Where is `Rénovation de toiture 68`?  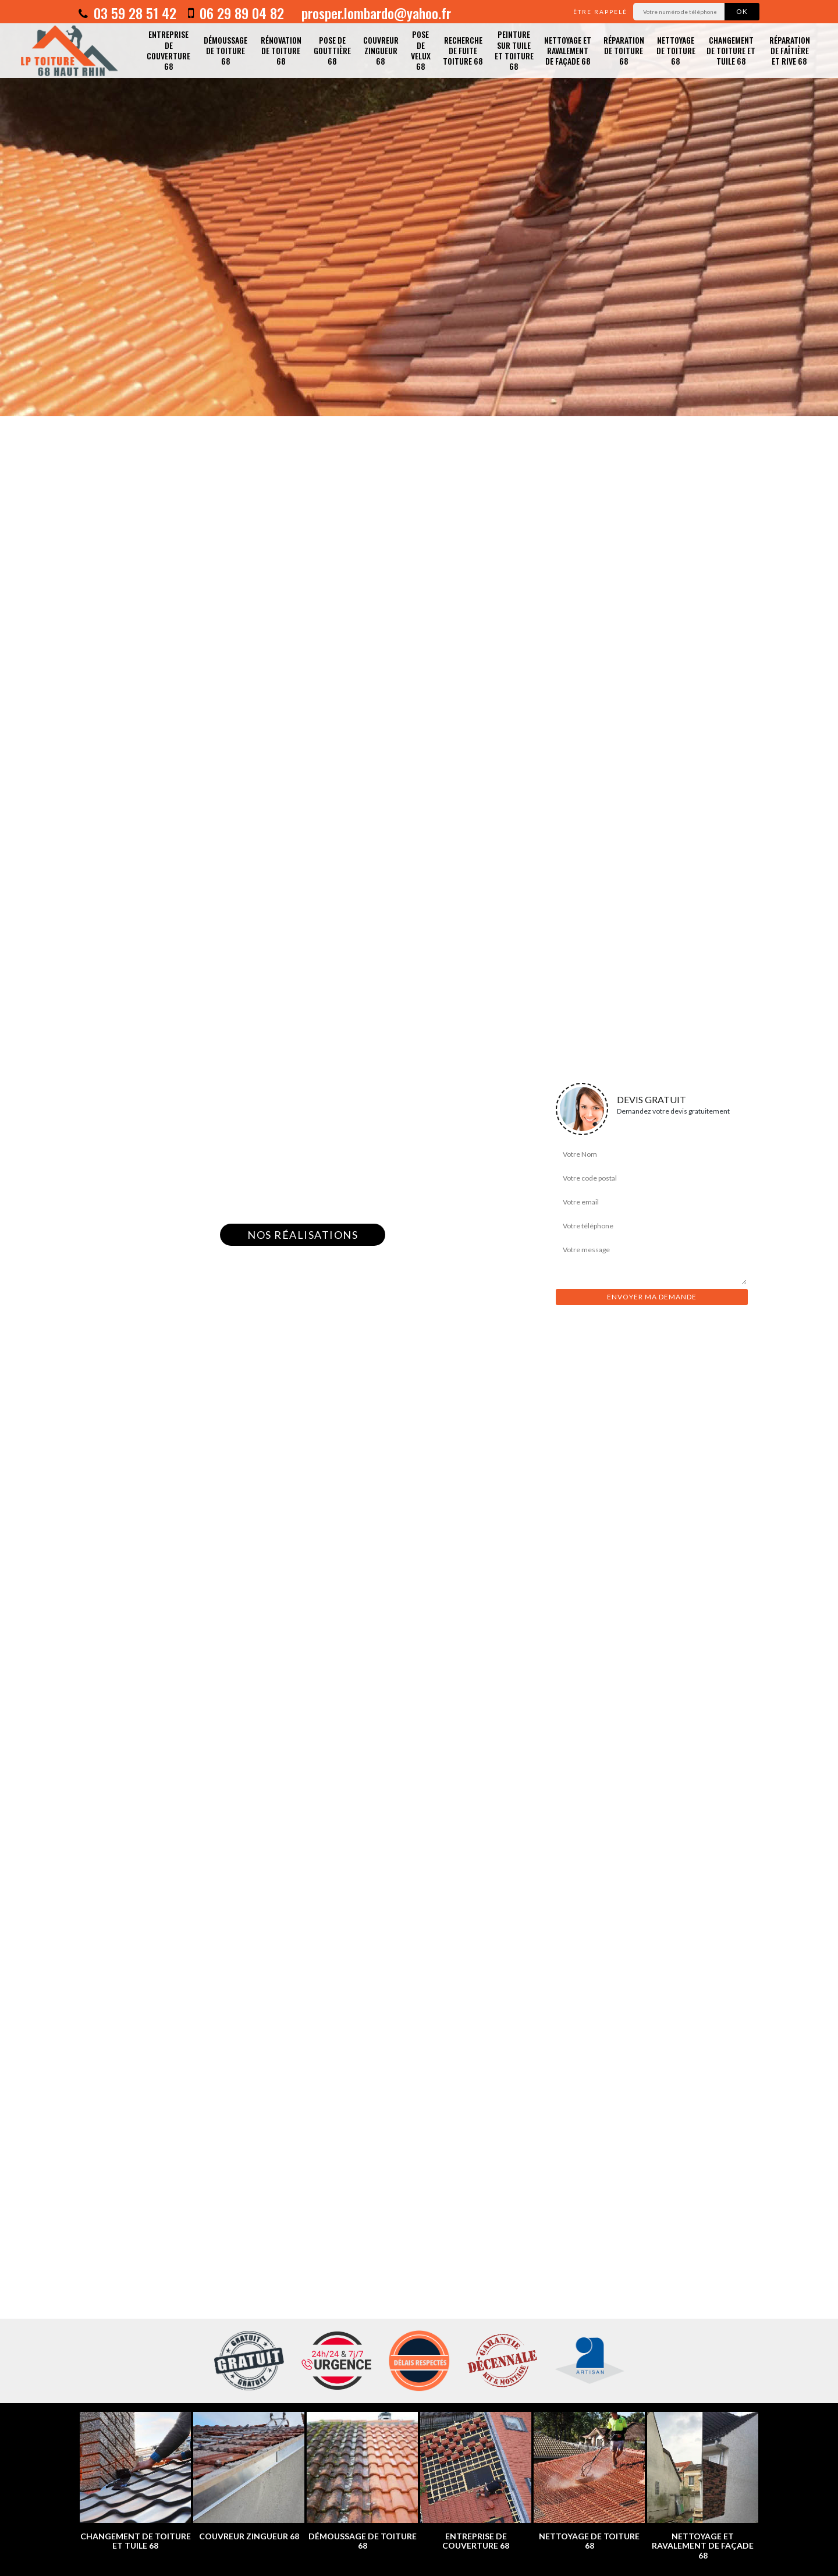 Rénovation de toiture 68 is located at coordinates (281, 50).